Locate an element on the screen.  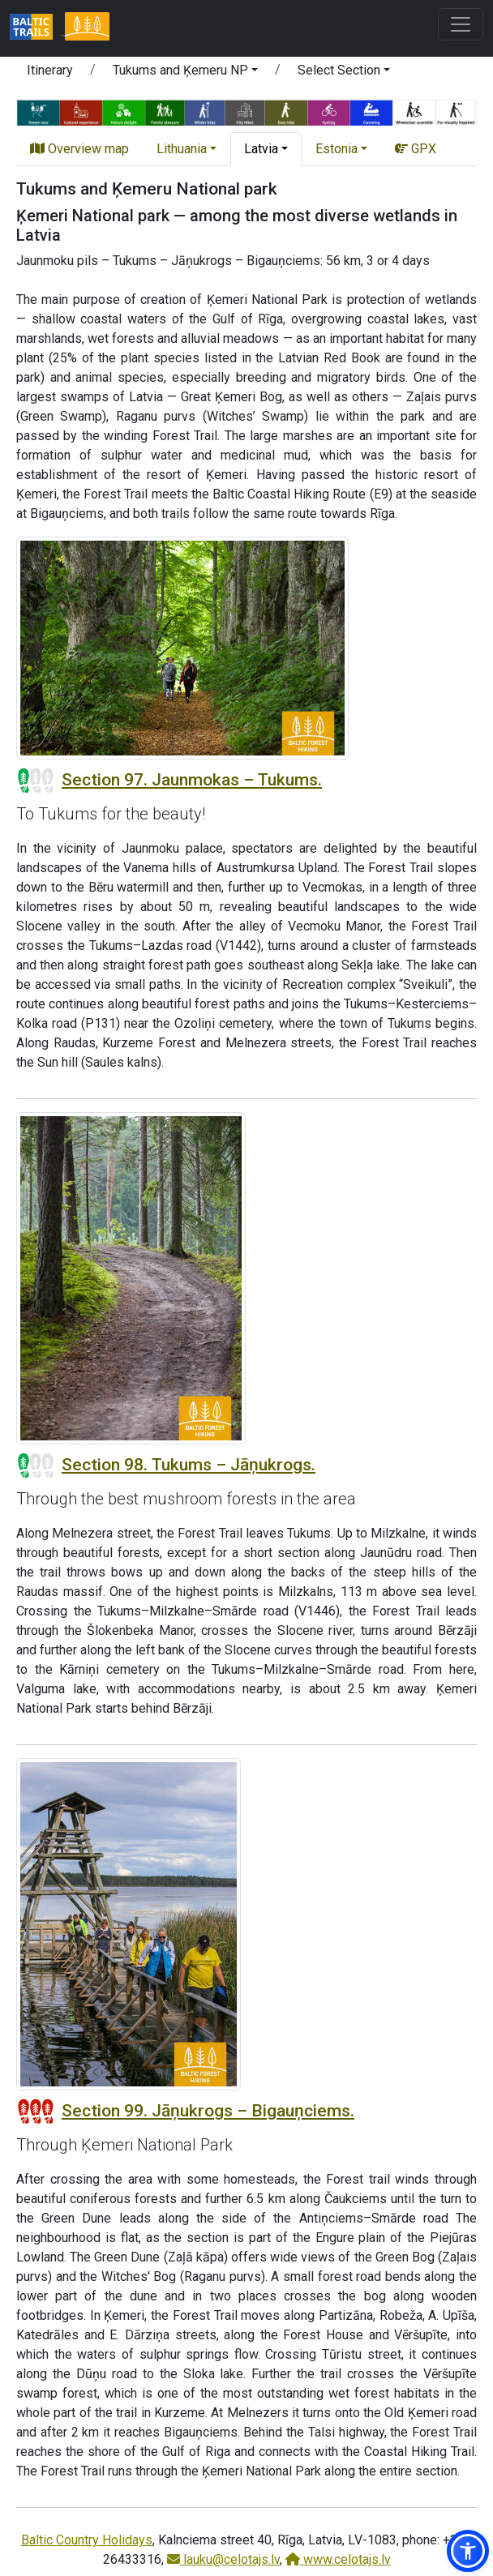
GPX is located at coordinates (415, 148).